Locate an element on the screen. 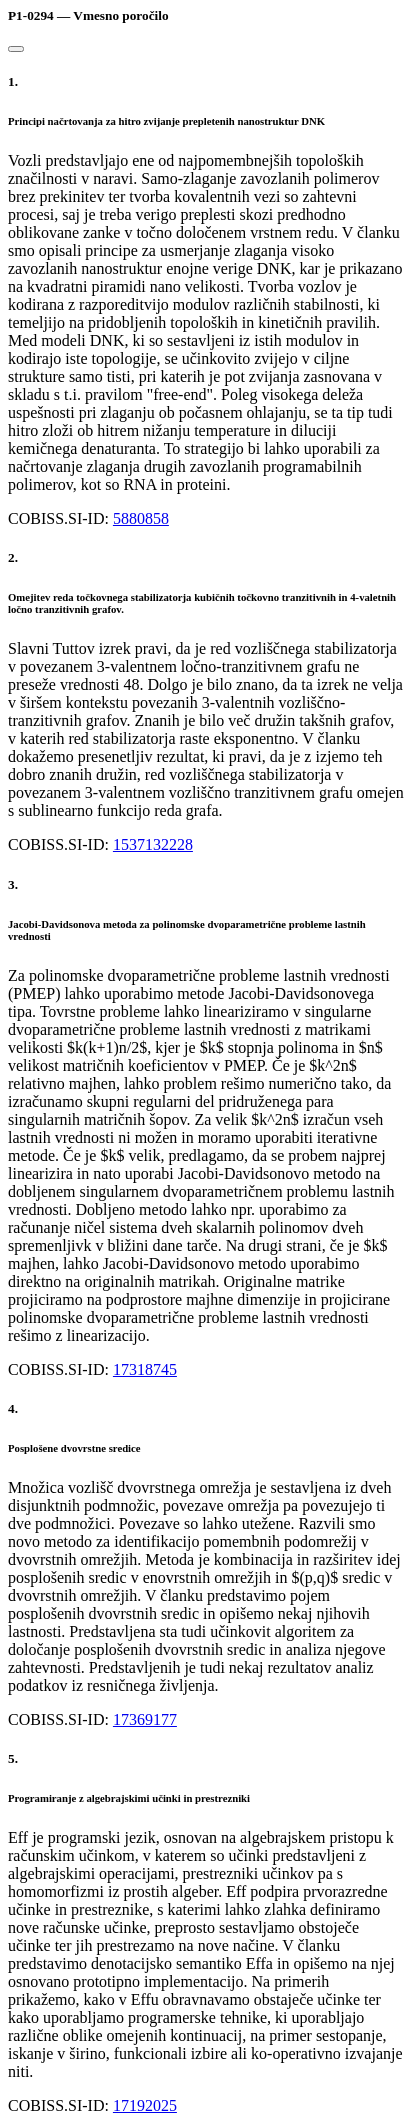  17318745 is located at coordinates (145, 1369).